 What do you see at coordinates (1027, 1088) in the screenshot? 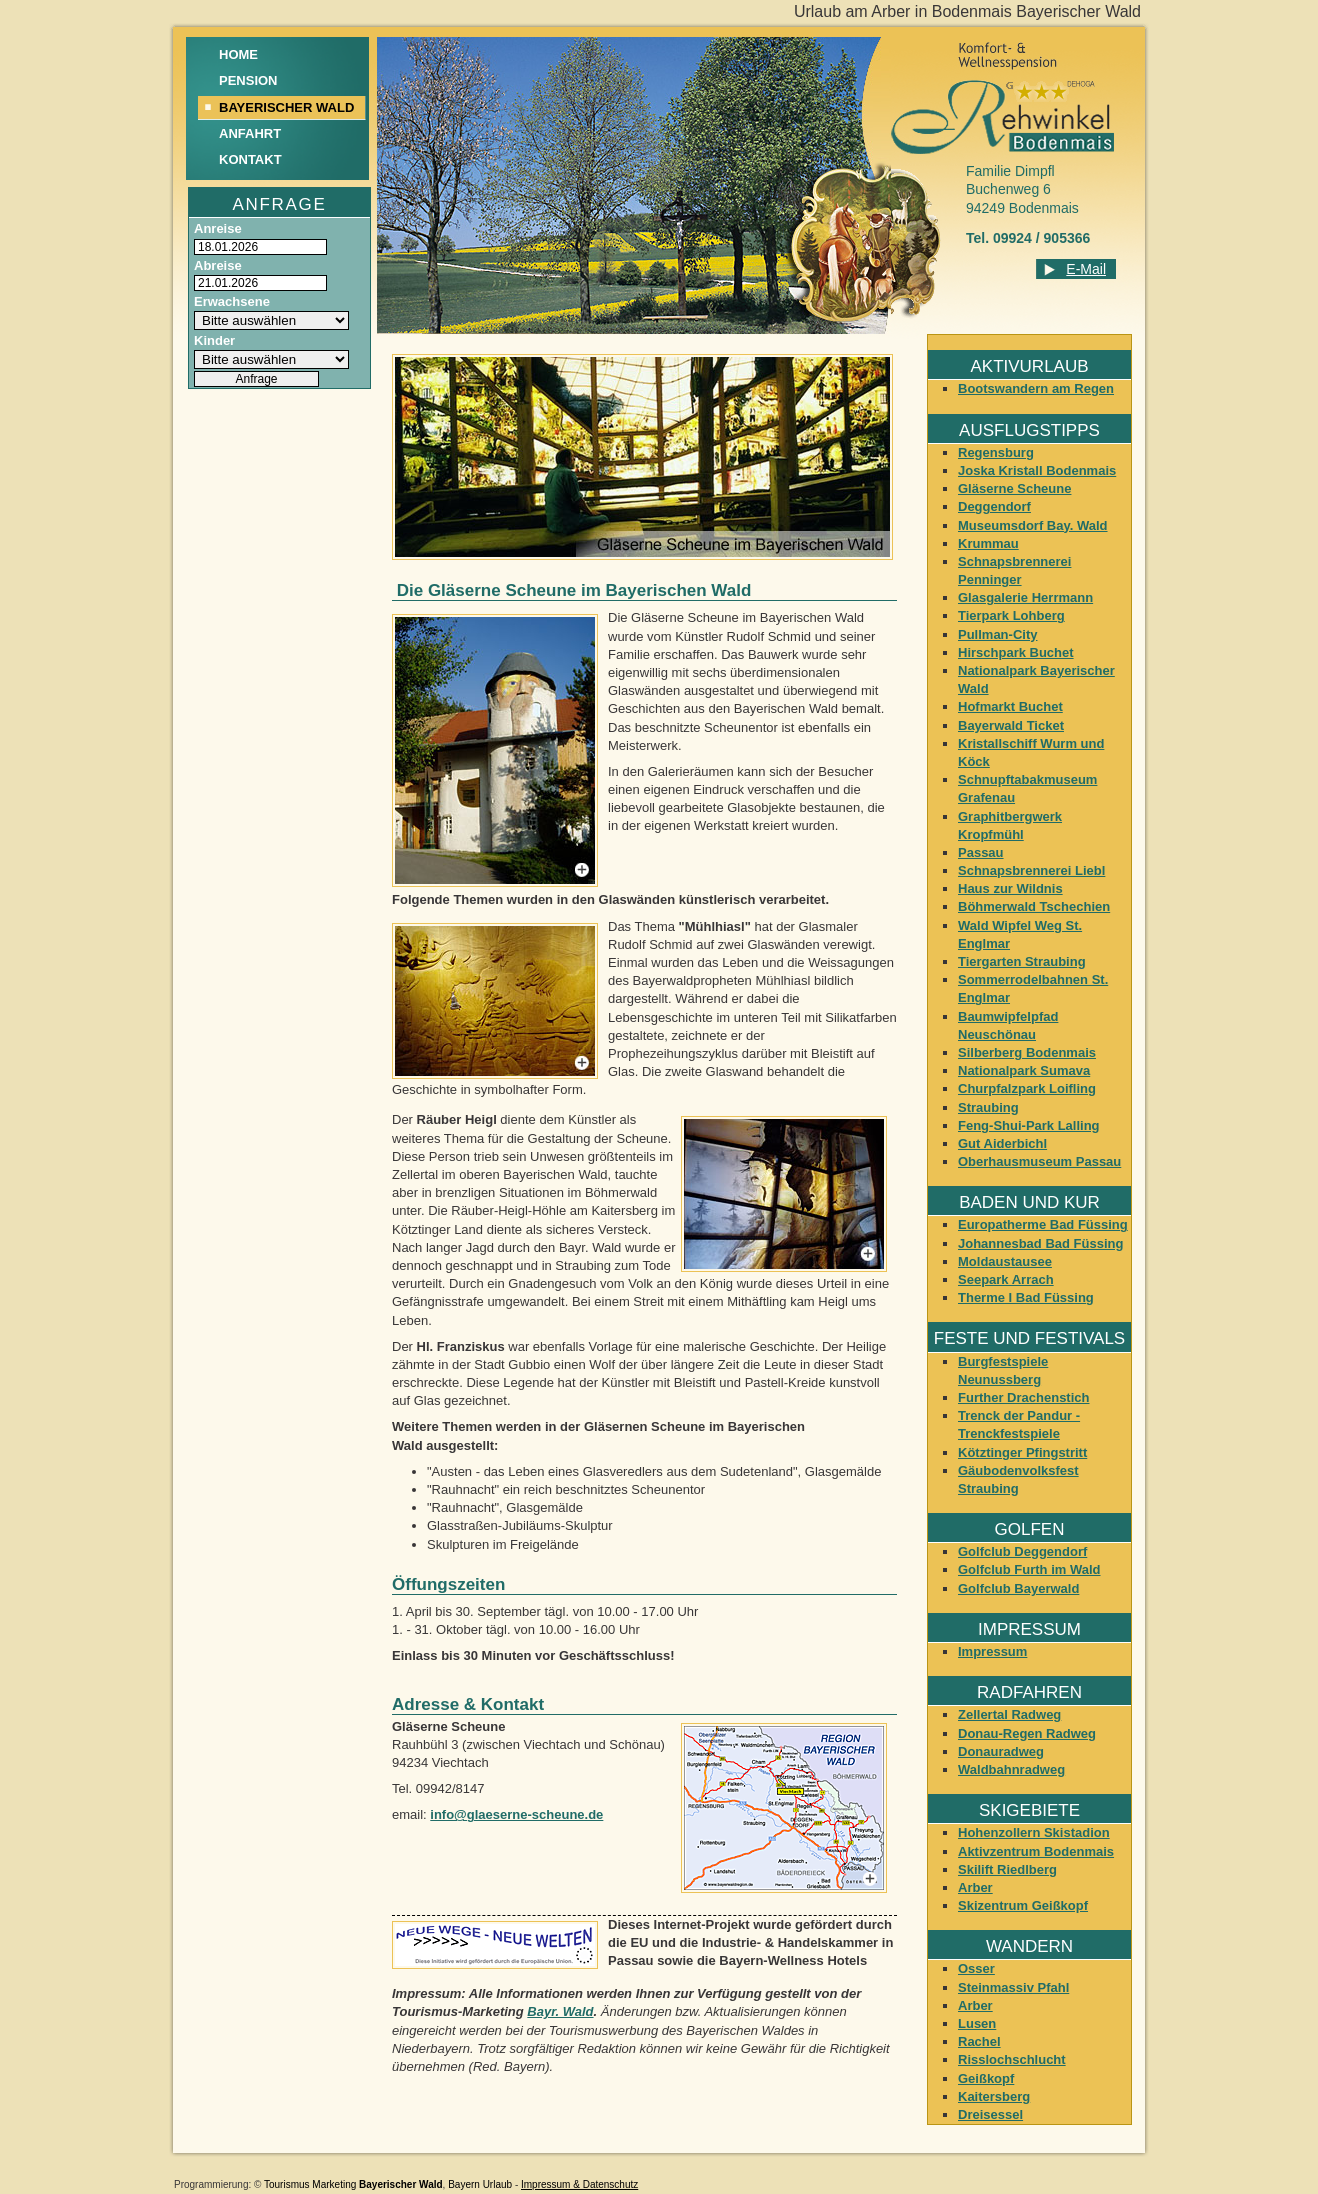
I see `Churpfalzpark Loifling` at bounding box center [1027, 1088].